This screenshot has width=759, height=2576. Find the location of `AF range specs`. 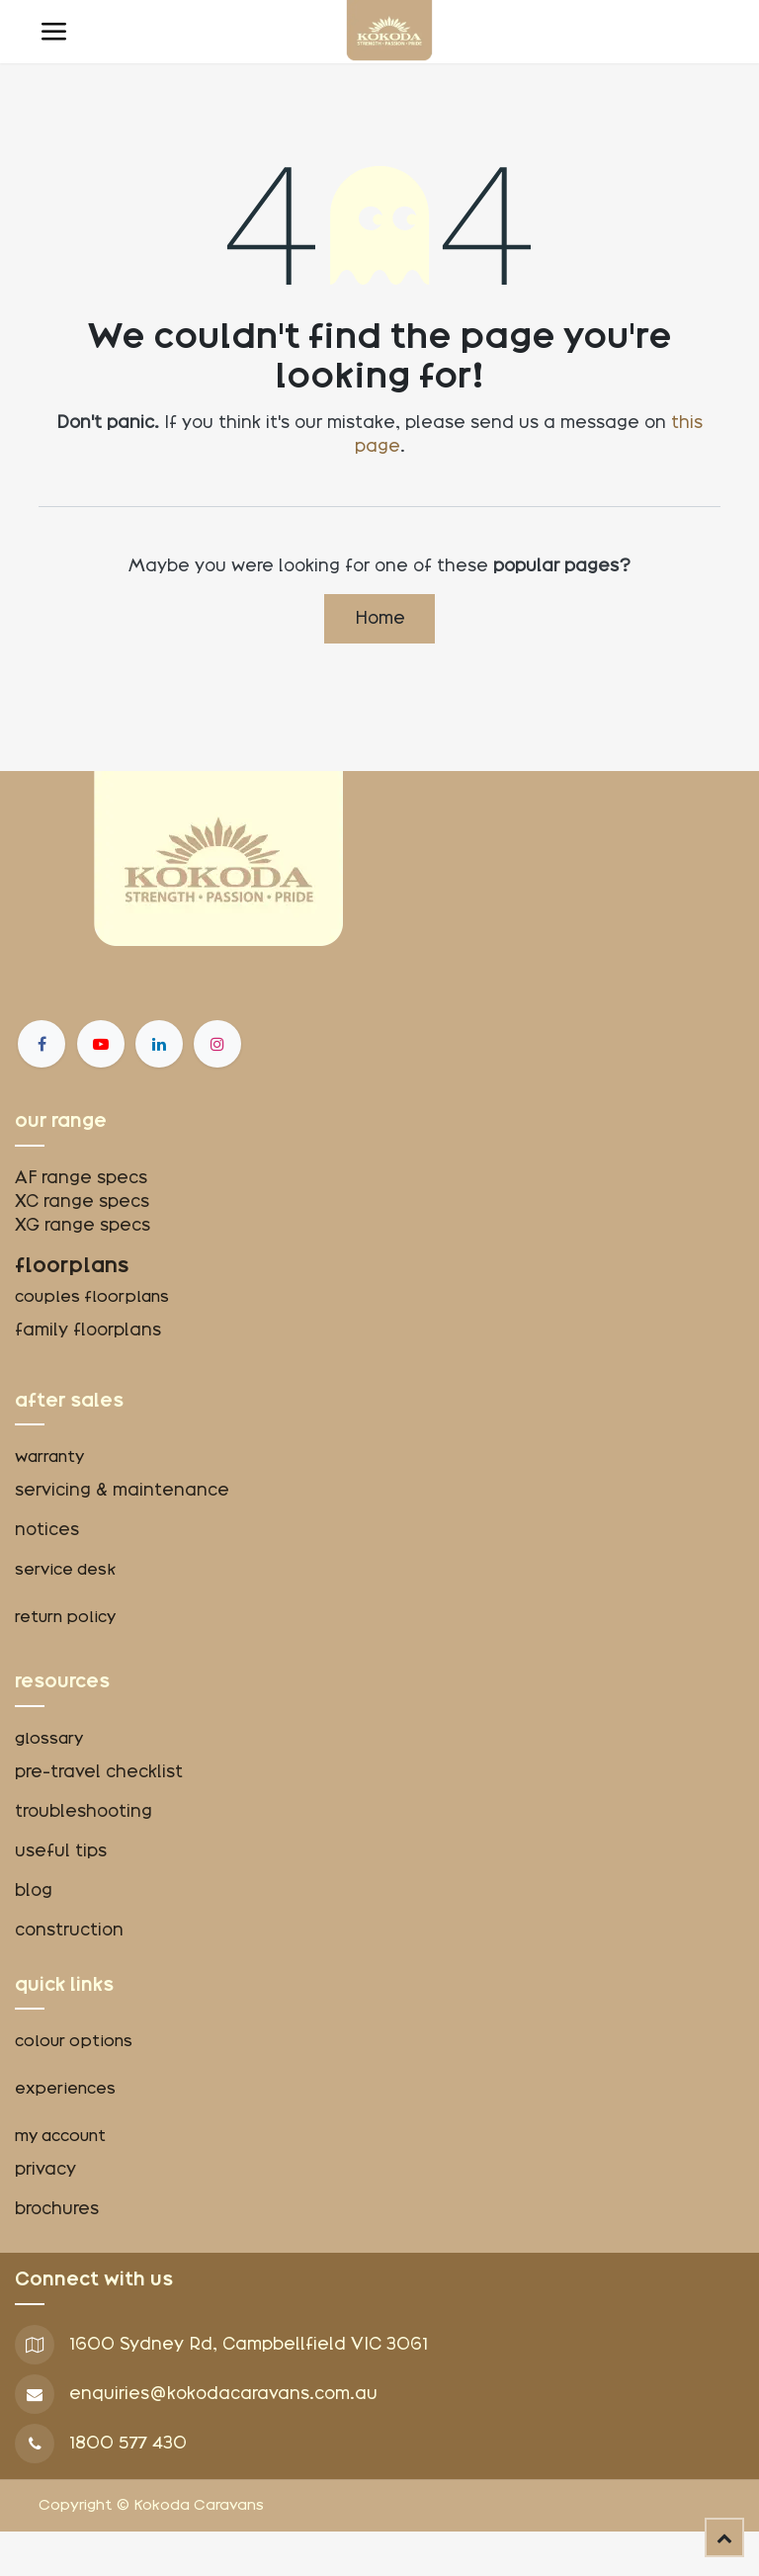

AF range specs is located at coordinates (81, 1177).